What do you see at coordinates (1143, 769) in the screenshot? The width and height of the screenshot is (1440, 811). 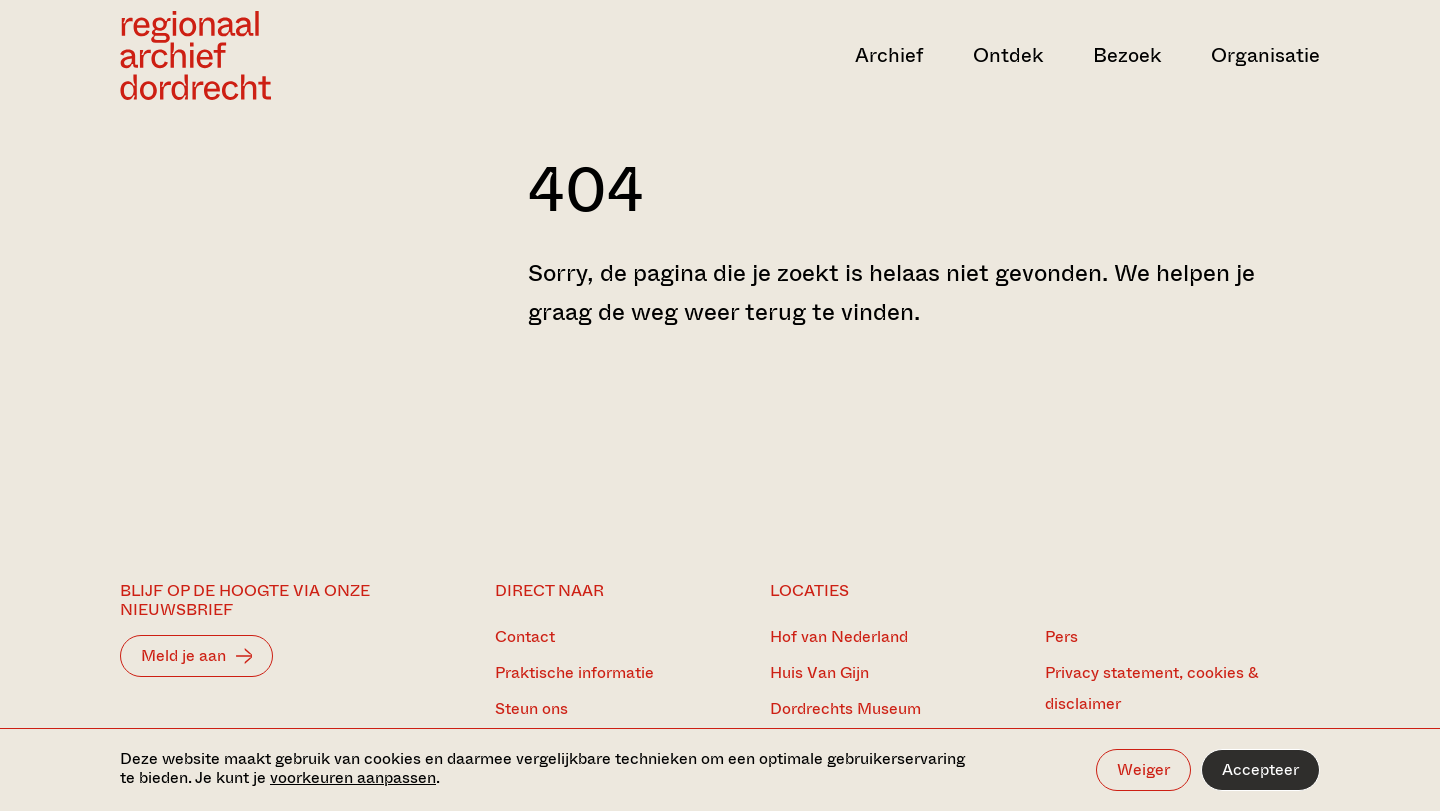 I see `Weiger` at bounding box center [1143, 769].